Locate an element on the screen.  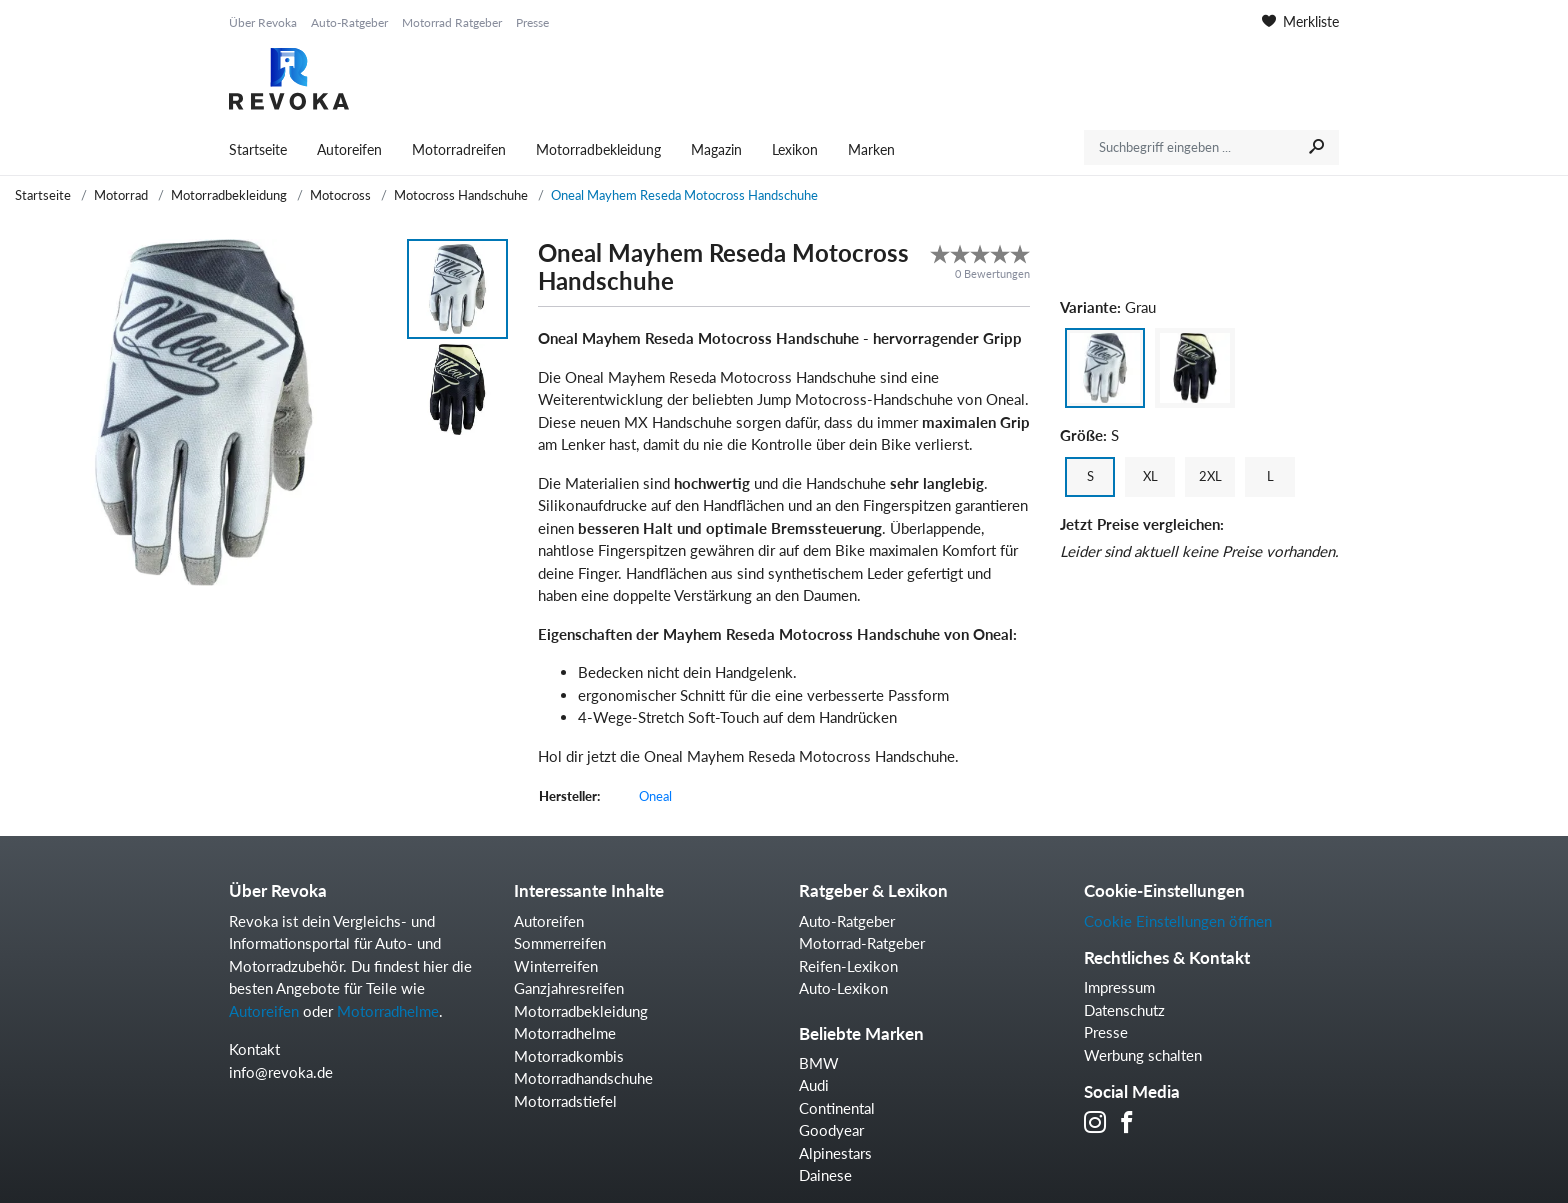
Über Revoka is located at coordinates (263, 22).